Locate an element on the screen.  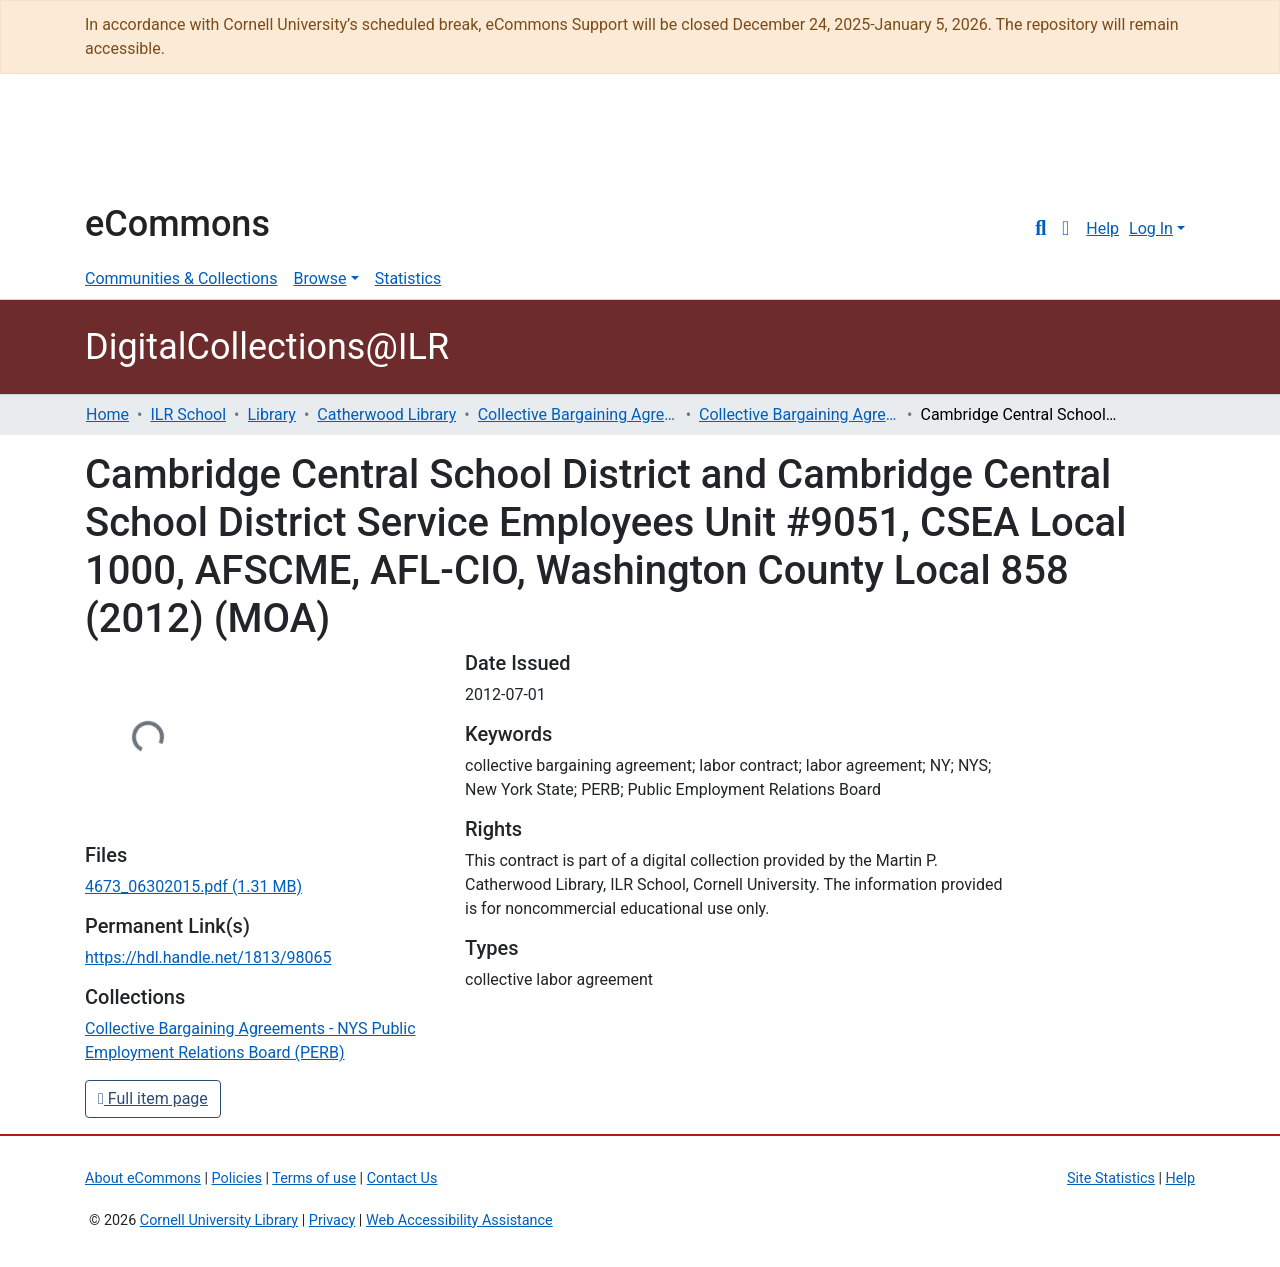
Policies is located at coordinates (237, 1178).